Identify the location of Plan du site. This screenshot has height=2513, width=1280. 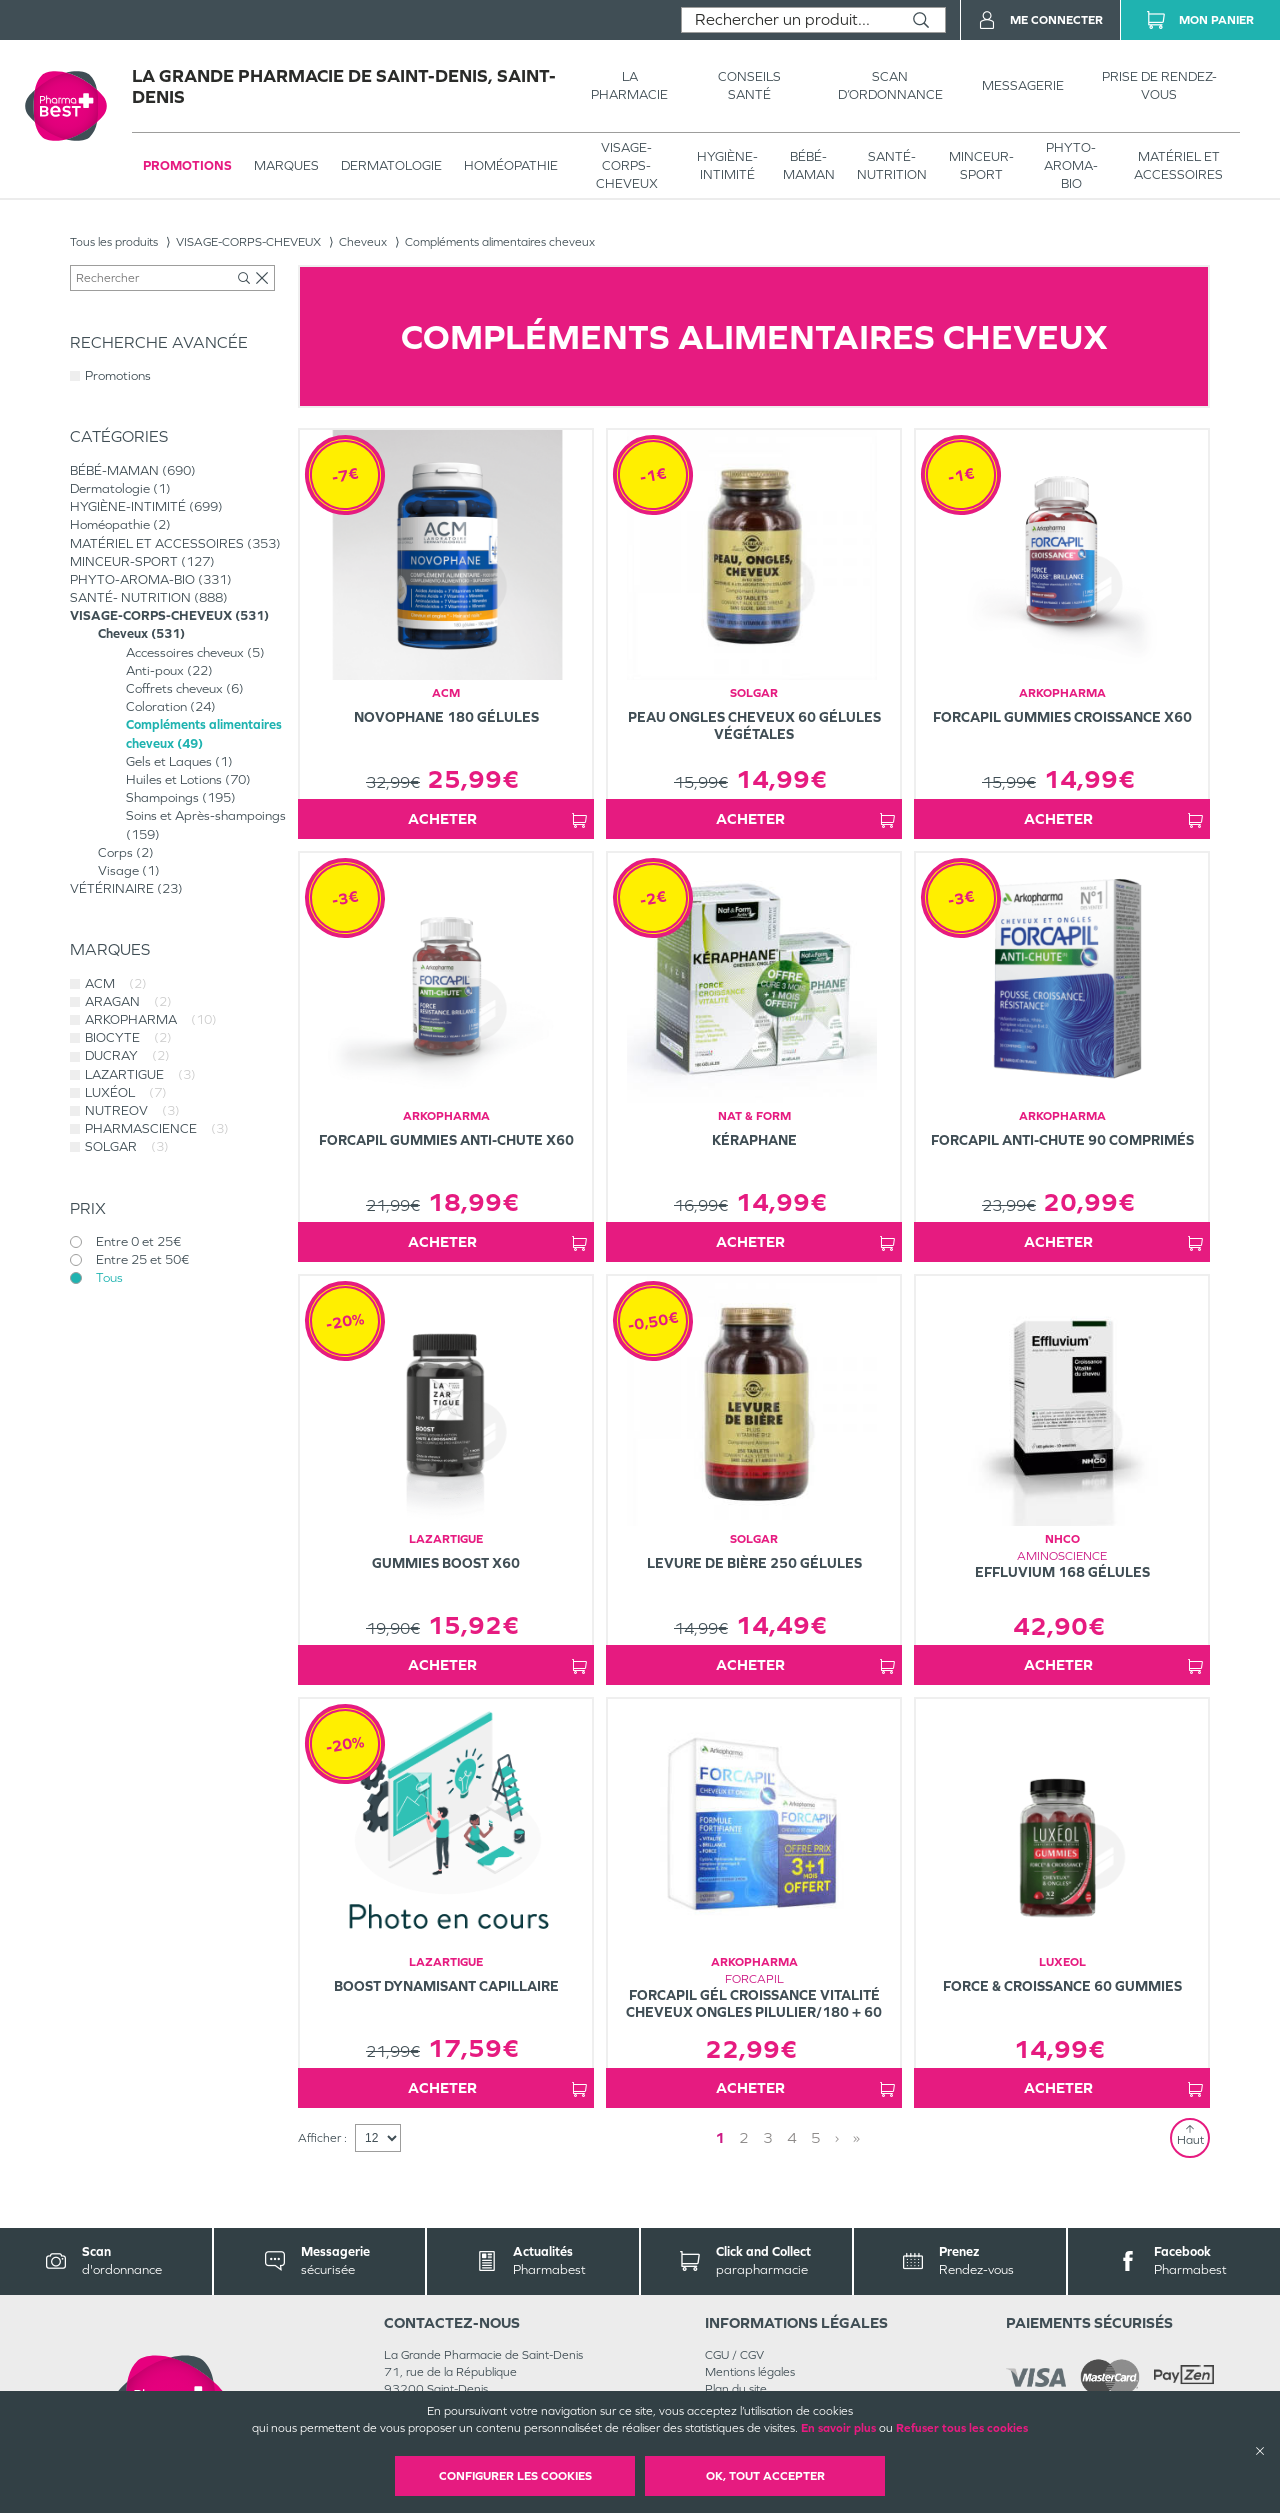
(736, 2389).